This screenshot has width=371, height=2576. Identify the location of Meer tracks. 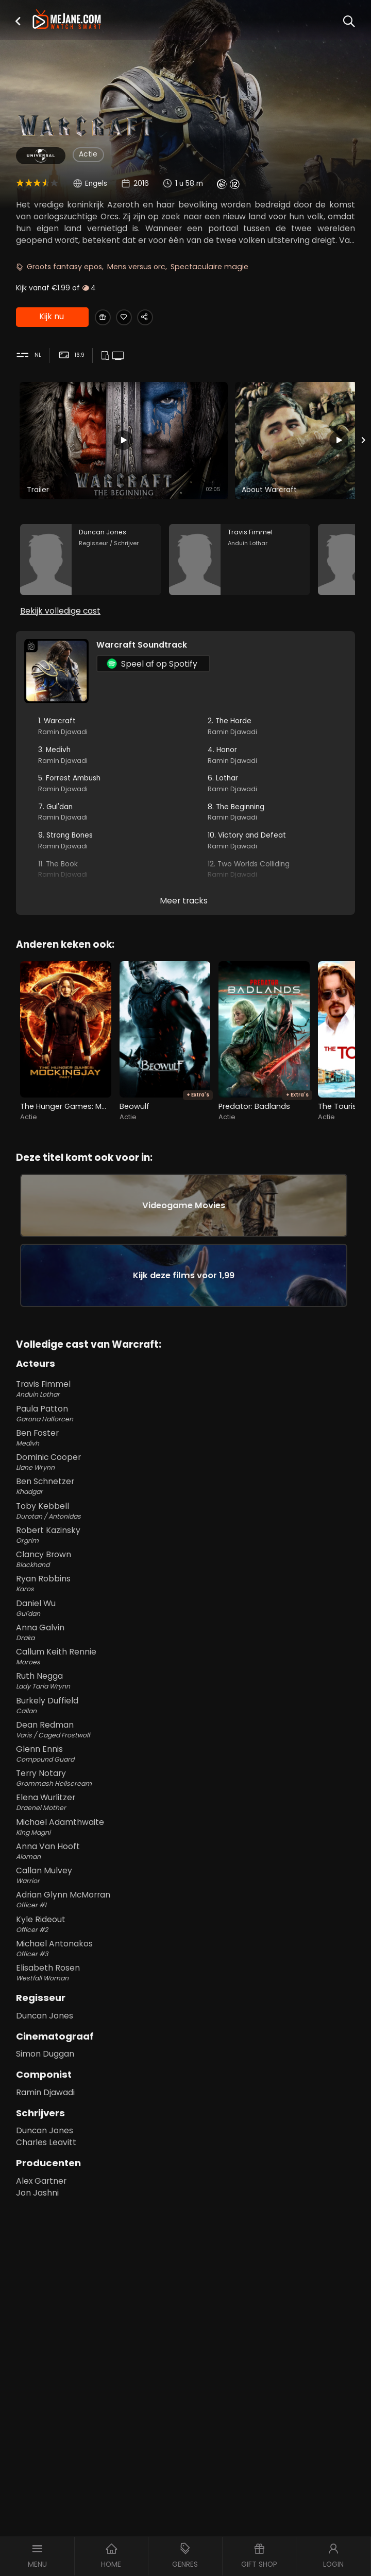
(184, 912).